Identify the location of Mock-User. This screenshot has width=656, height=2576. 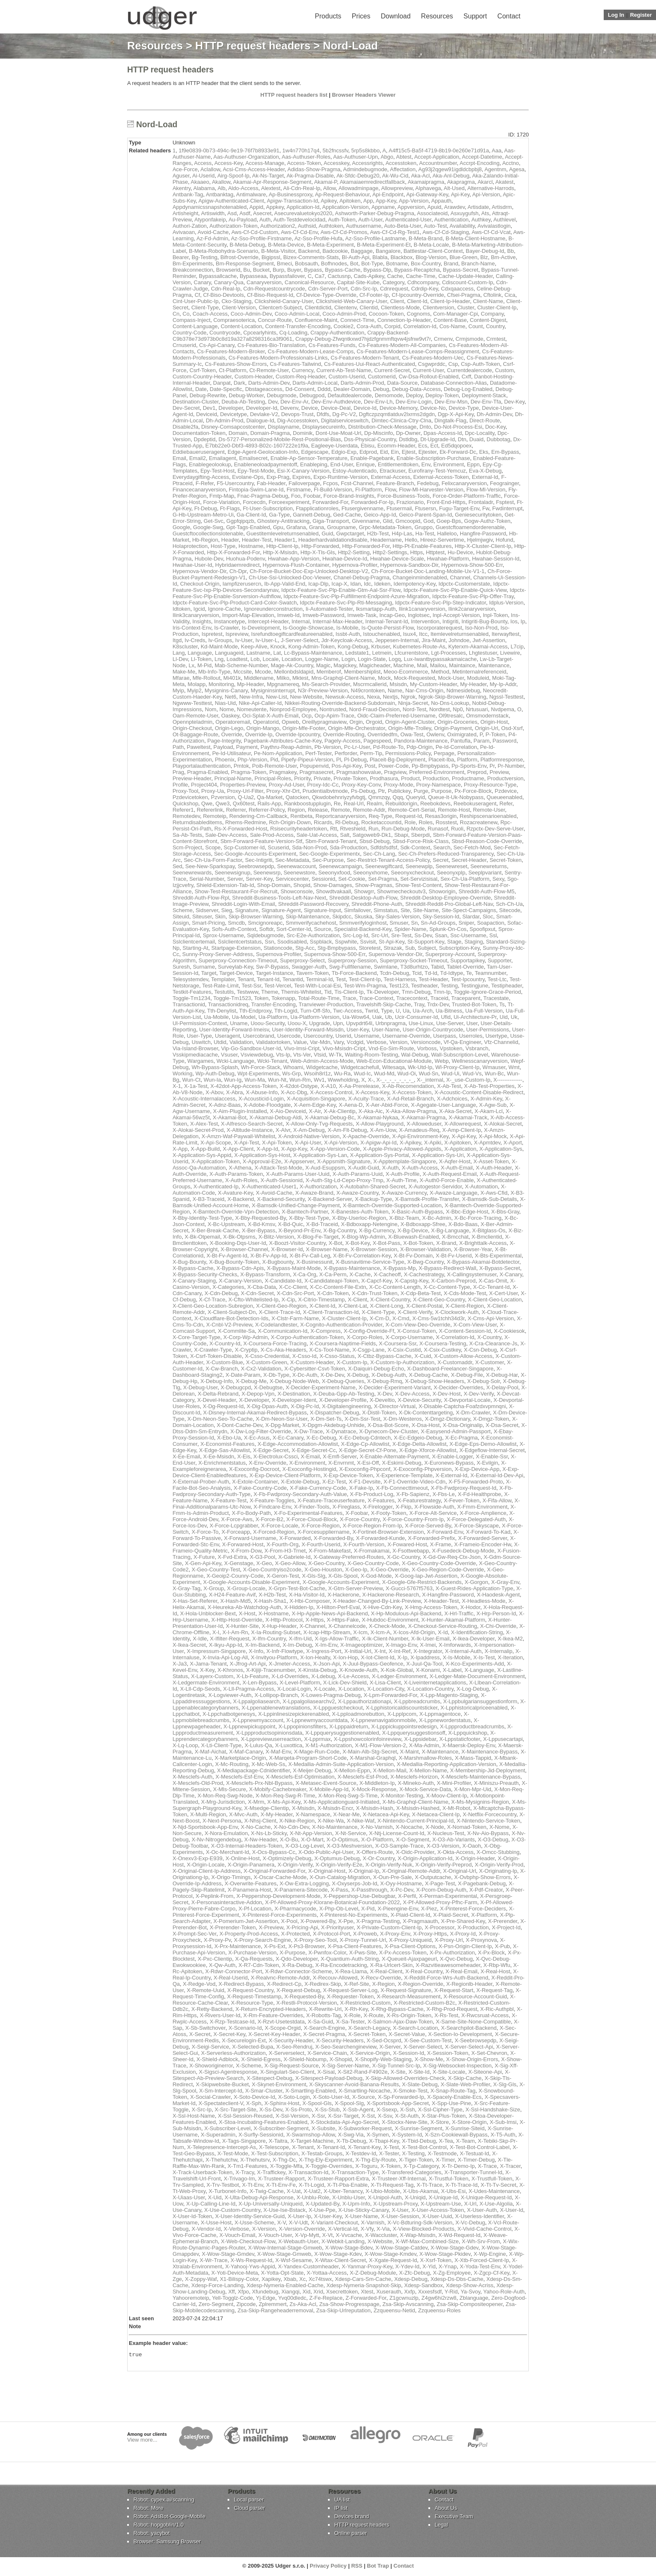
(451, 678).